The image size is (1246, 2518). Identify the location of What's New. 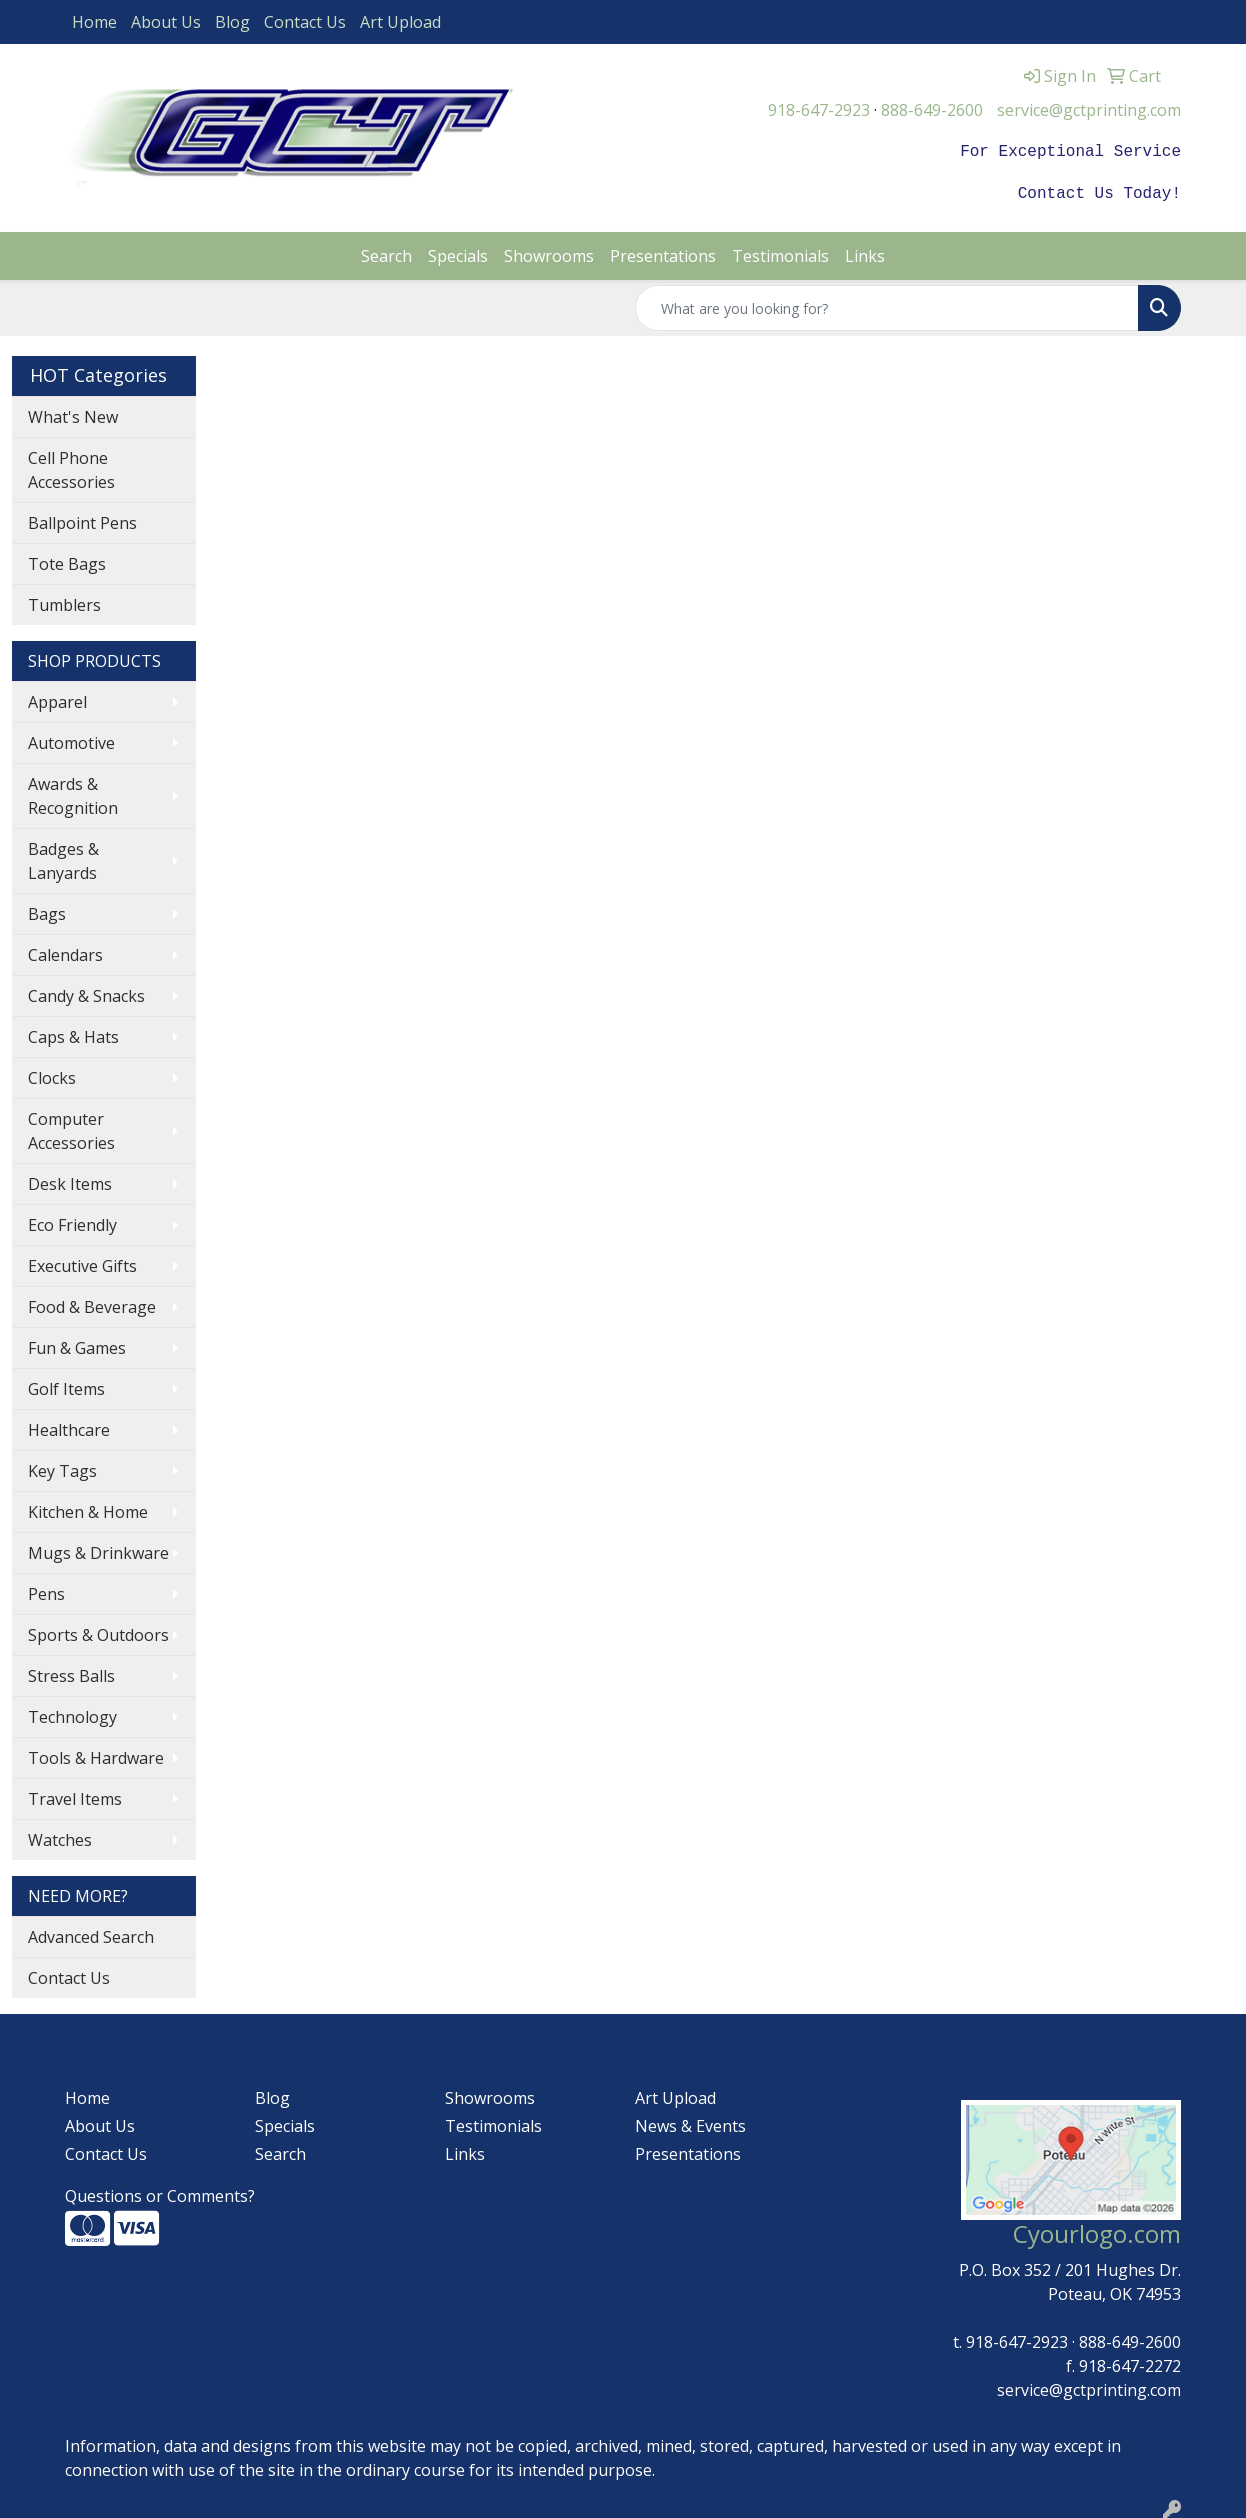
(73, 413).